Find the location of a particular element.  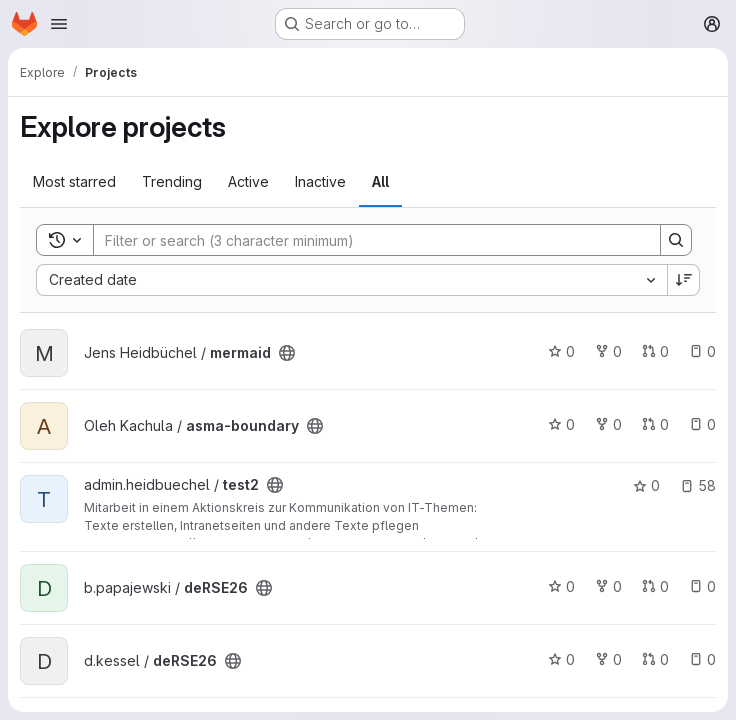

0 [test2 has 0 stars] is located at coordinates (646, 485).